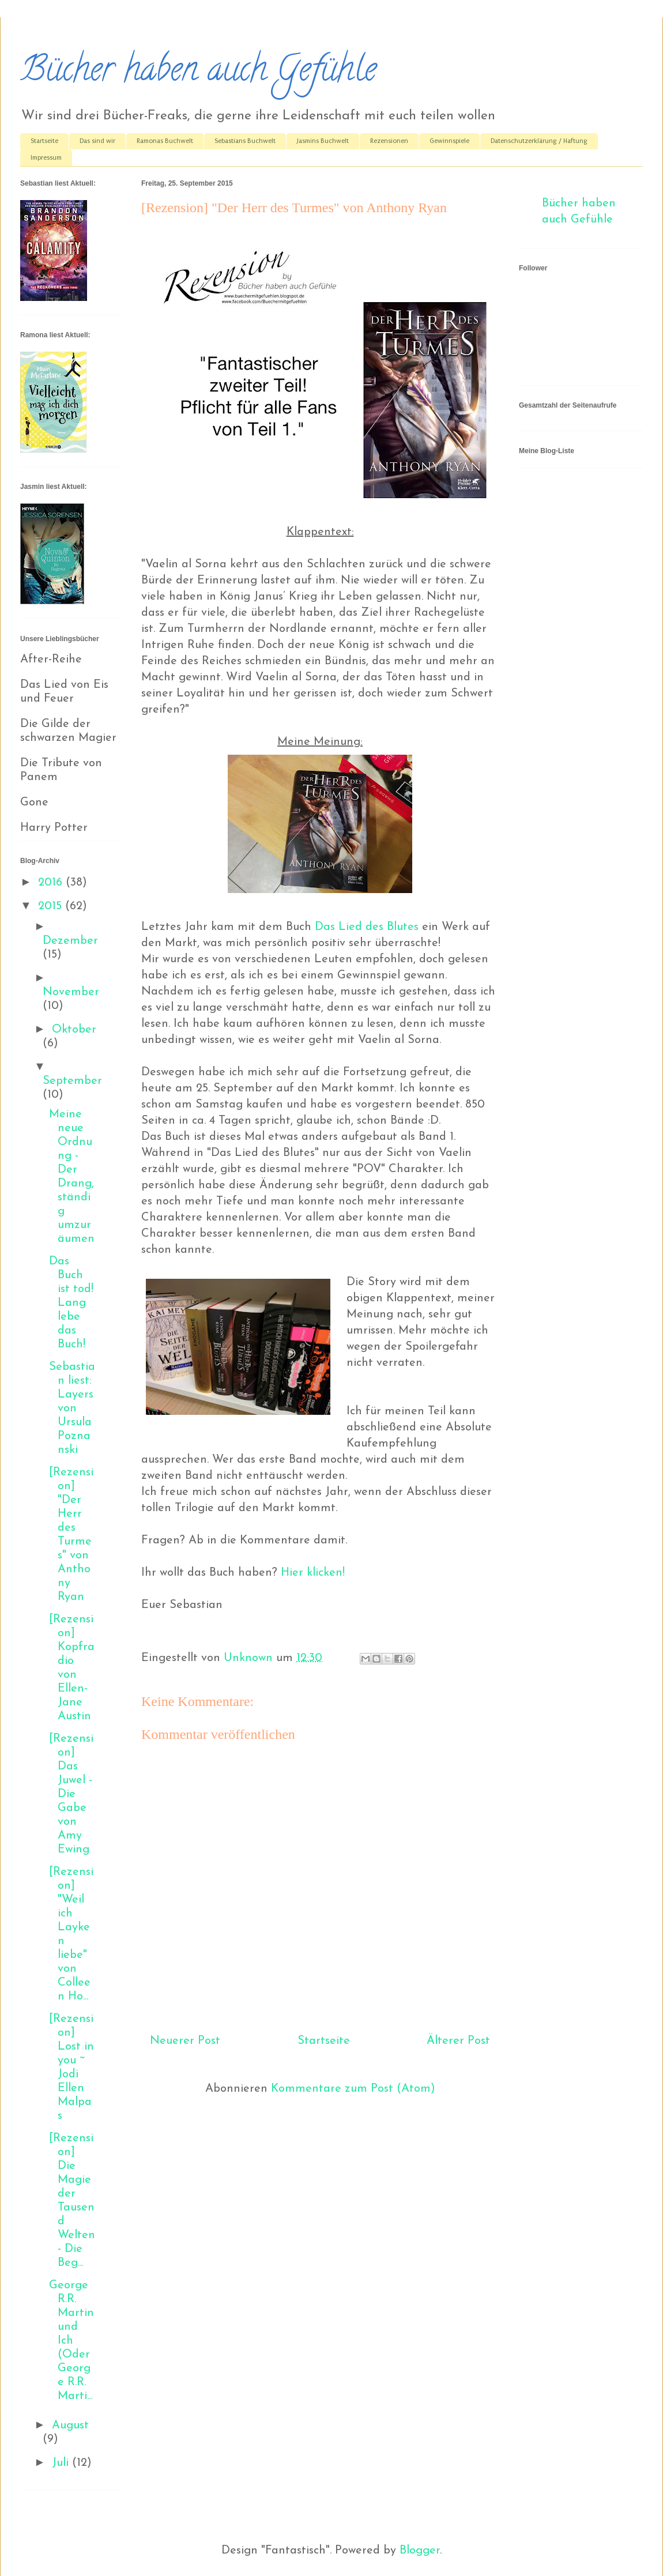 Image resolution: width=663 pixels, height=2576 pixels. What do you see at coordinates (165, 141) in the screenshot?
I see `Ramonas Buchwelt` at bounding box center [165, 141].